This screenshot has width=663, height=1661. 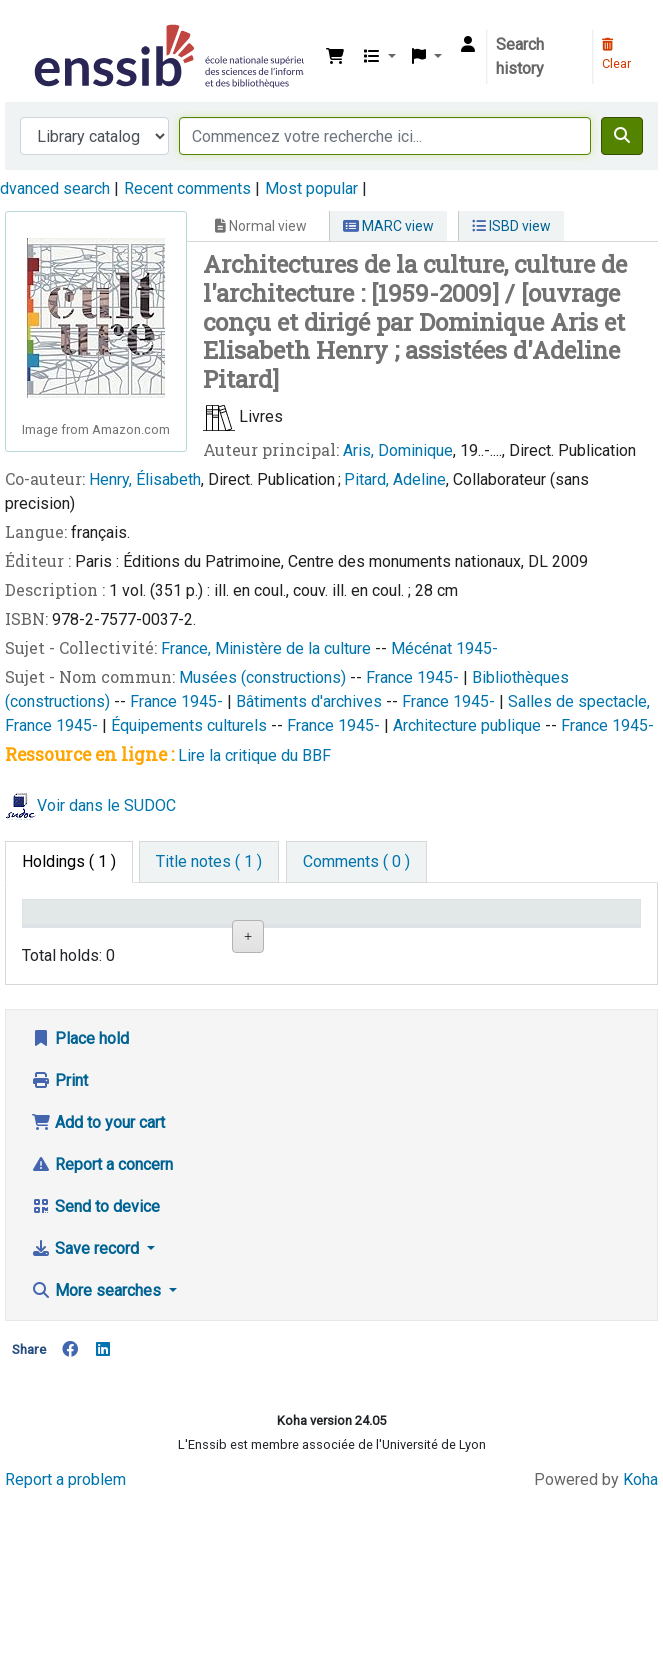 I want to click on [Log in to your account], so click(x=468, y=45).